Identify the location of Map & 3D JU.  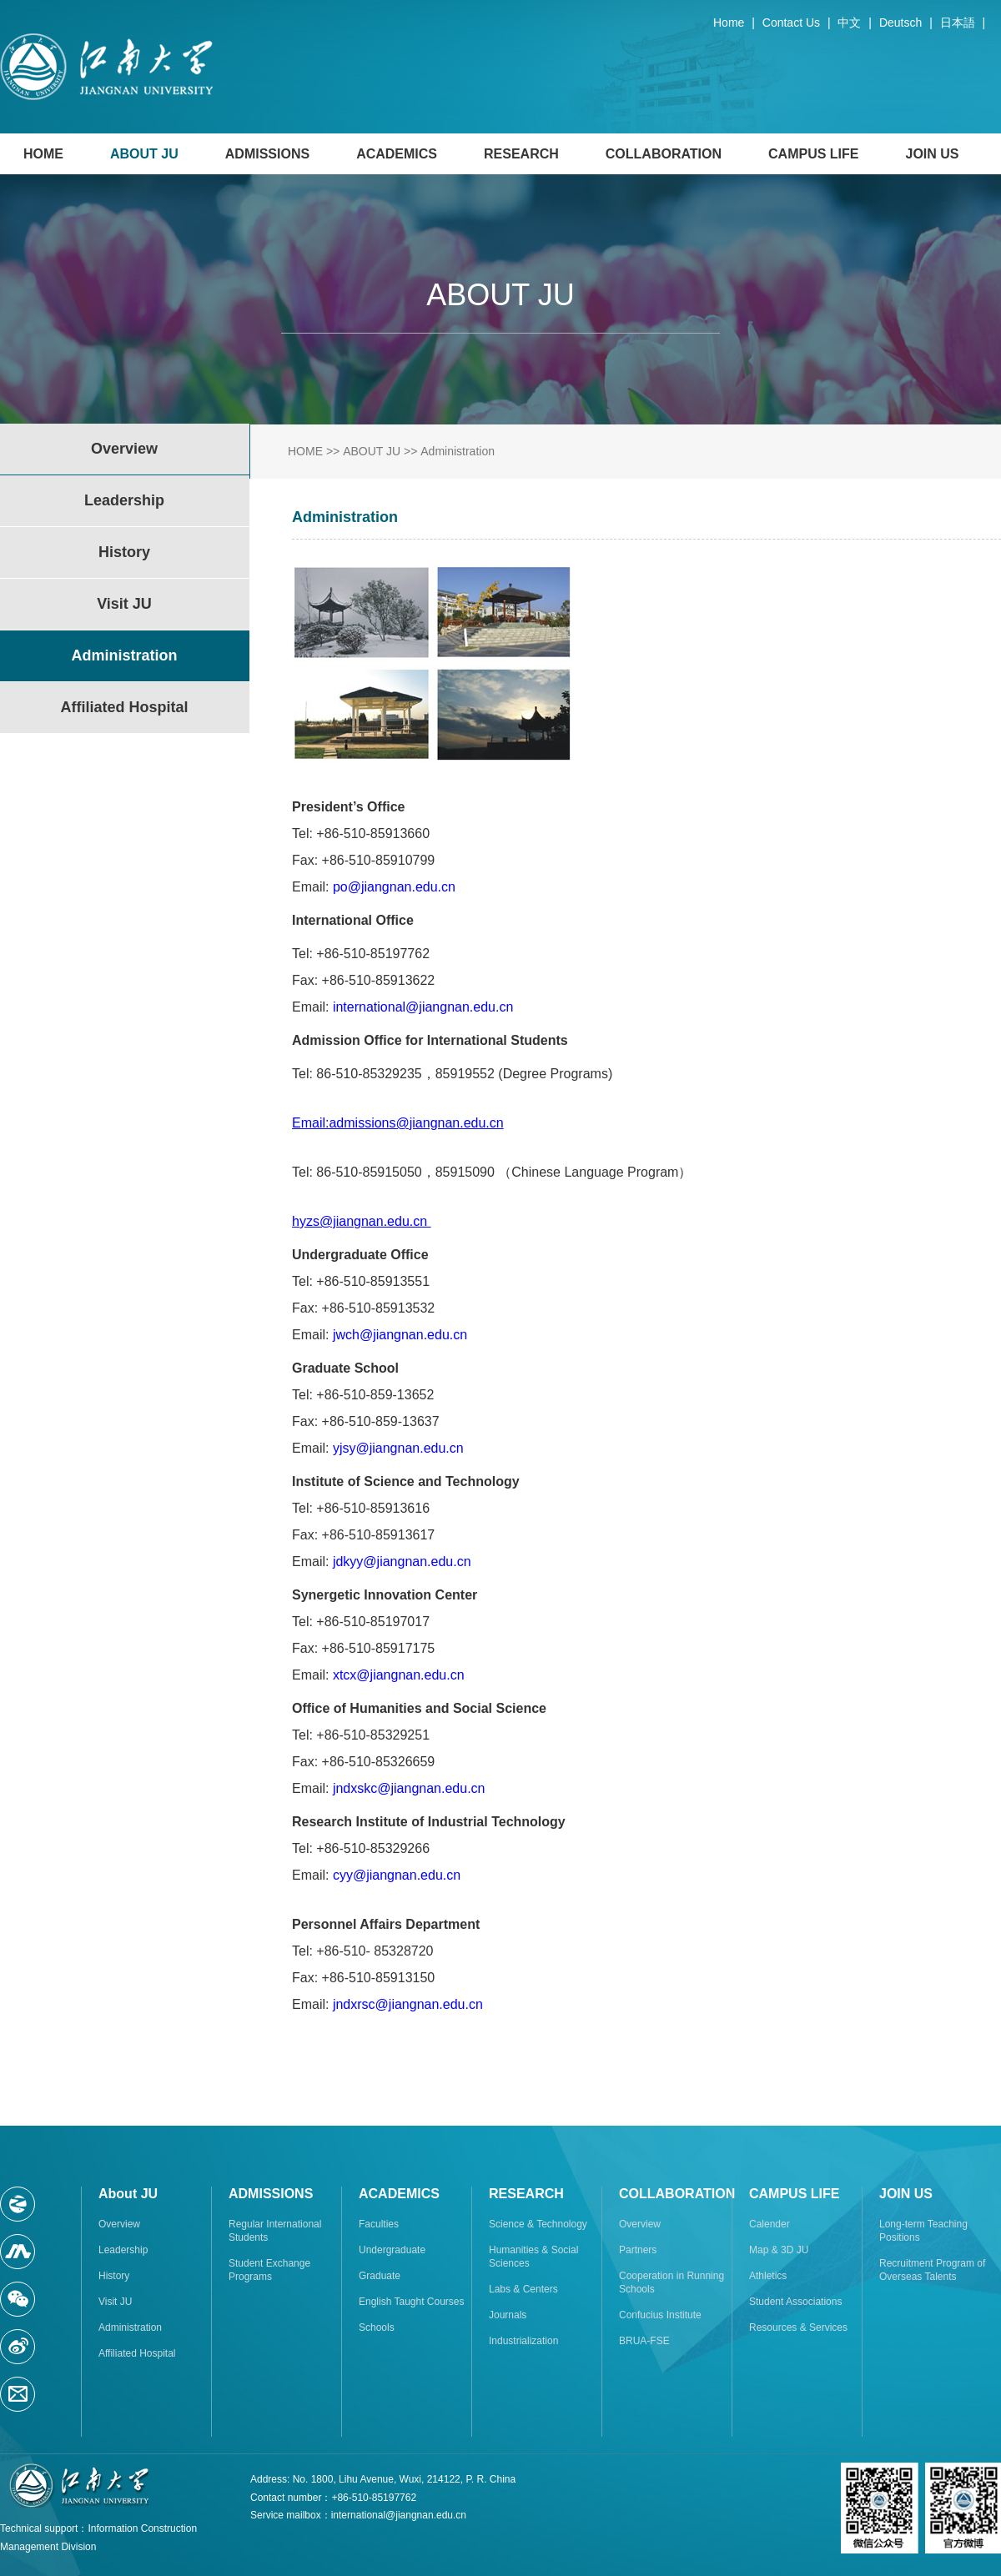
(778, 2250).